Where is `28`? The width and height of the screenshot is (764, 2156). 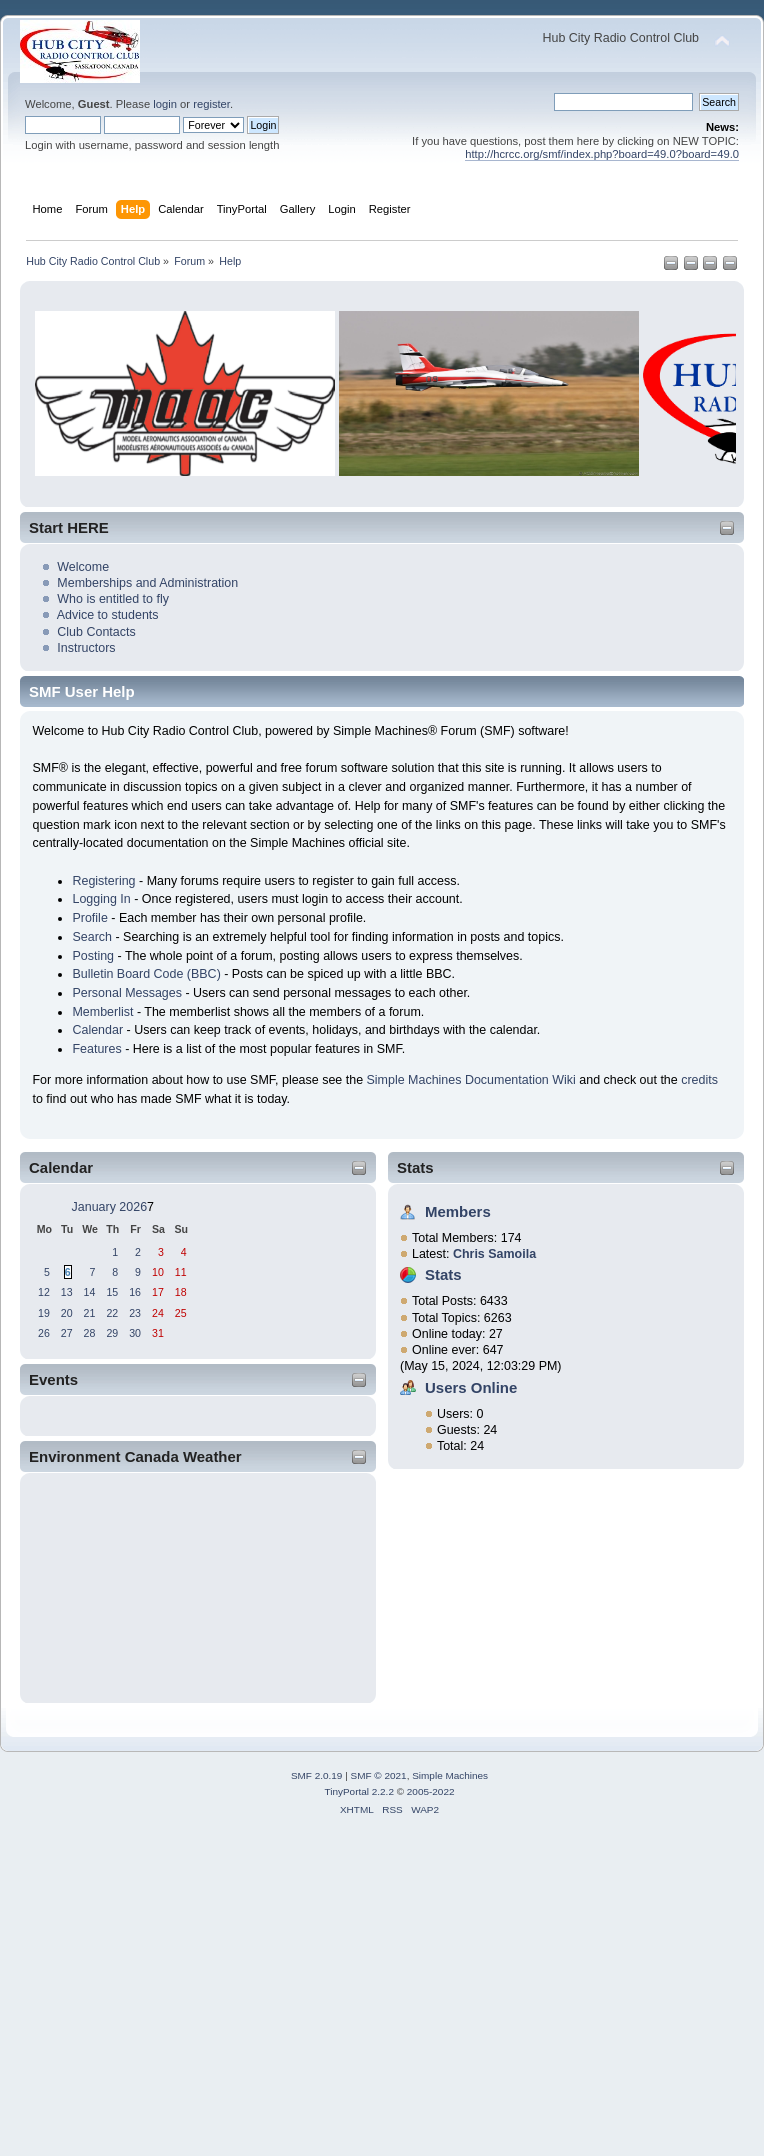
28 is located at coordinates (90, 1333).